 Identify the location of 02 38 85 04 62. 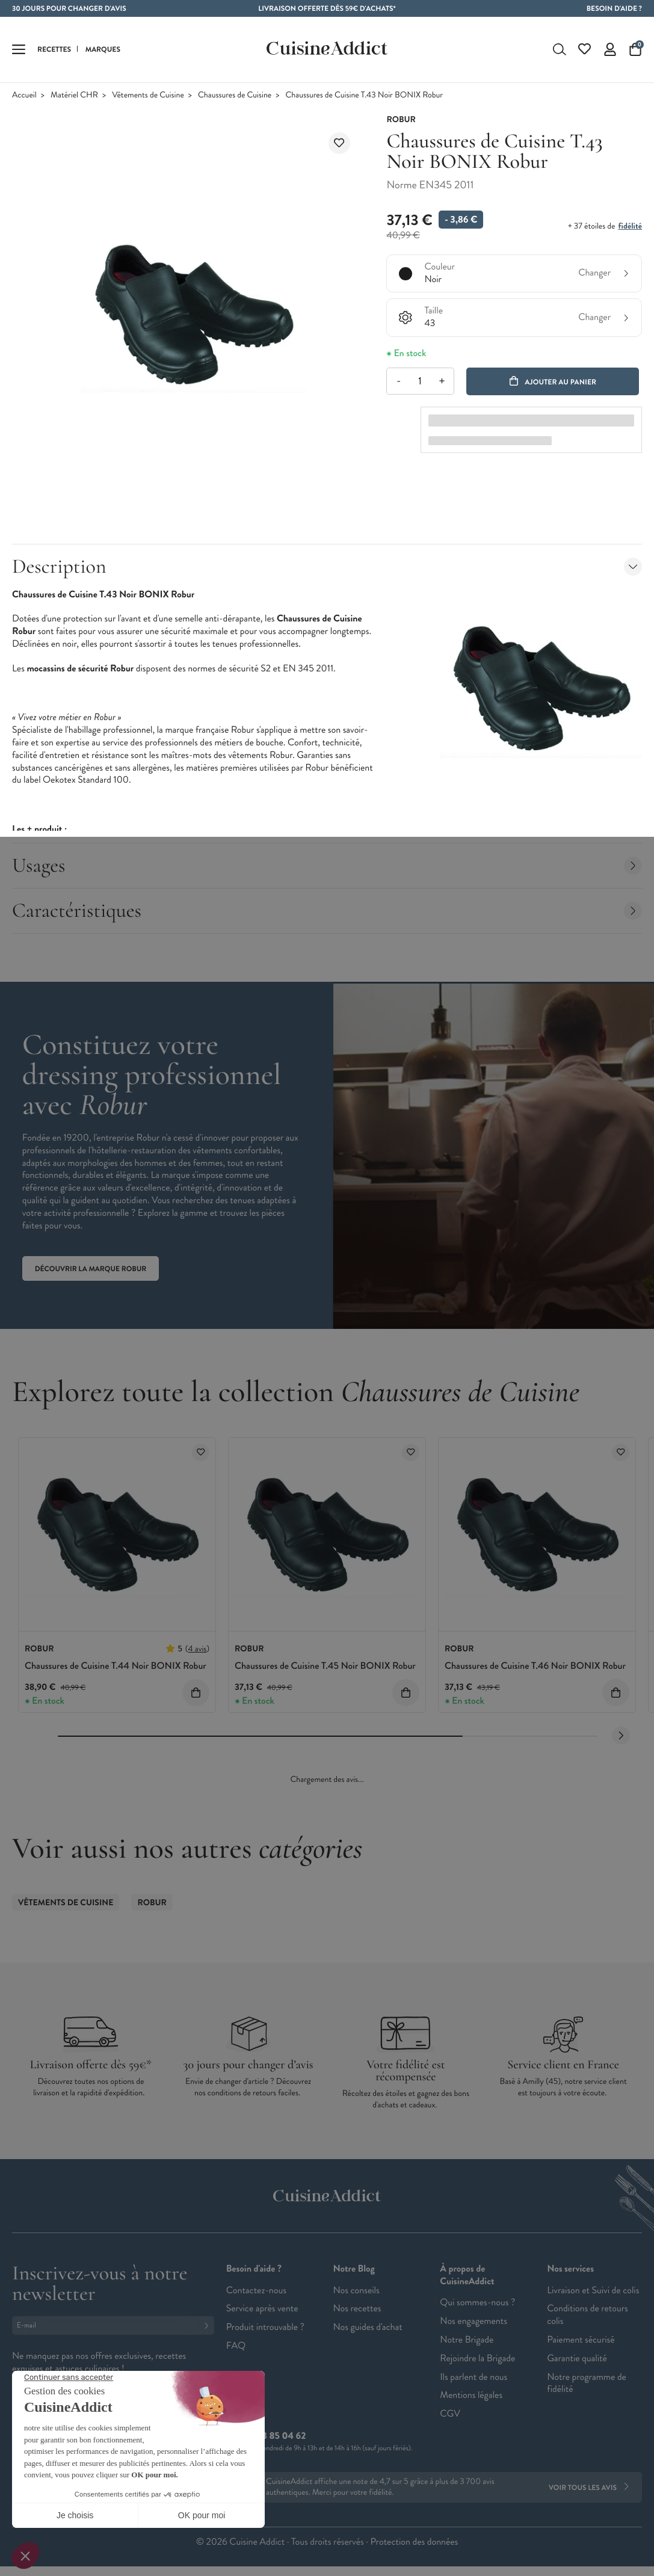
(275, 2436).